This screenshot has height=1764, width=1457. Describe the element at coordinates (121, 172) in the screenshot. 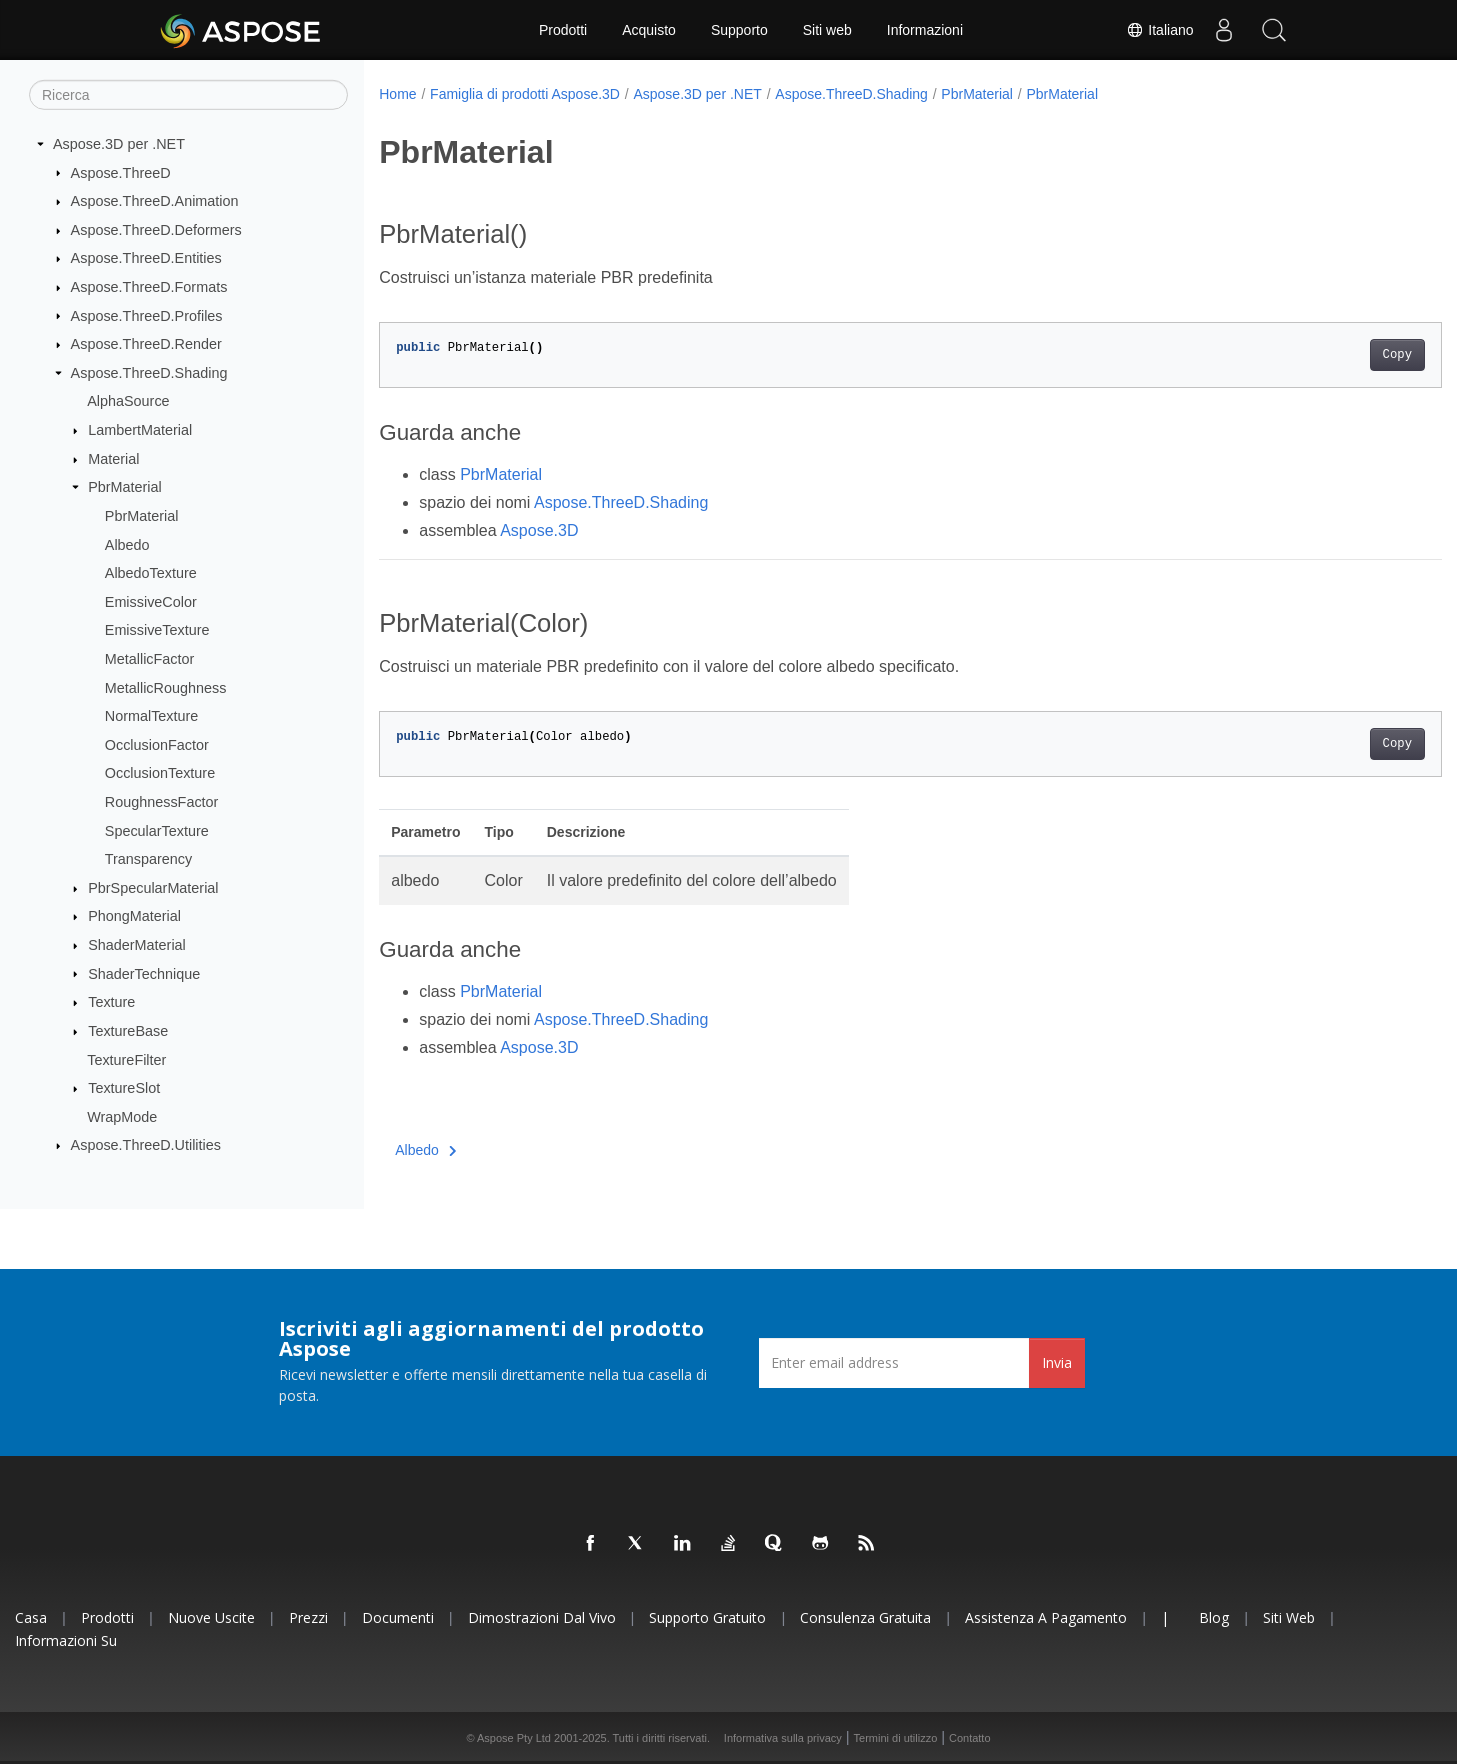

I see `Aspose.ThreeD` at that location.